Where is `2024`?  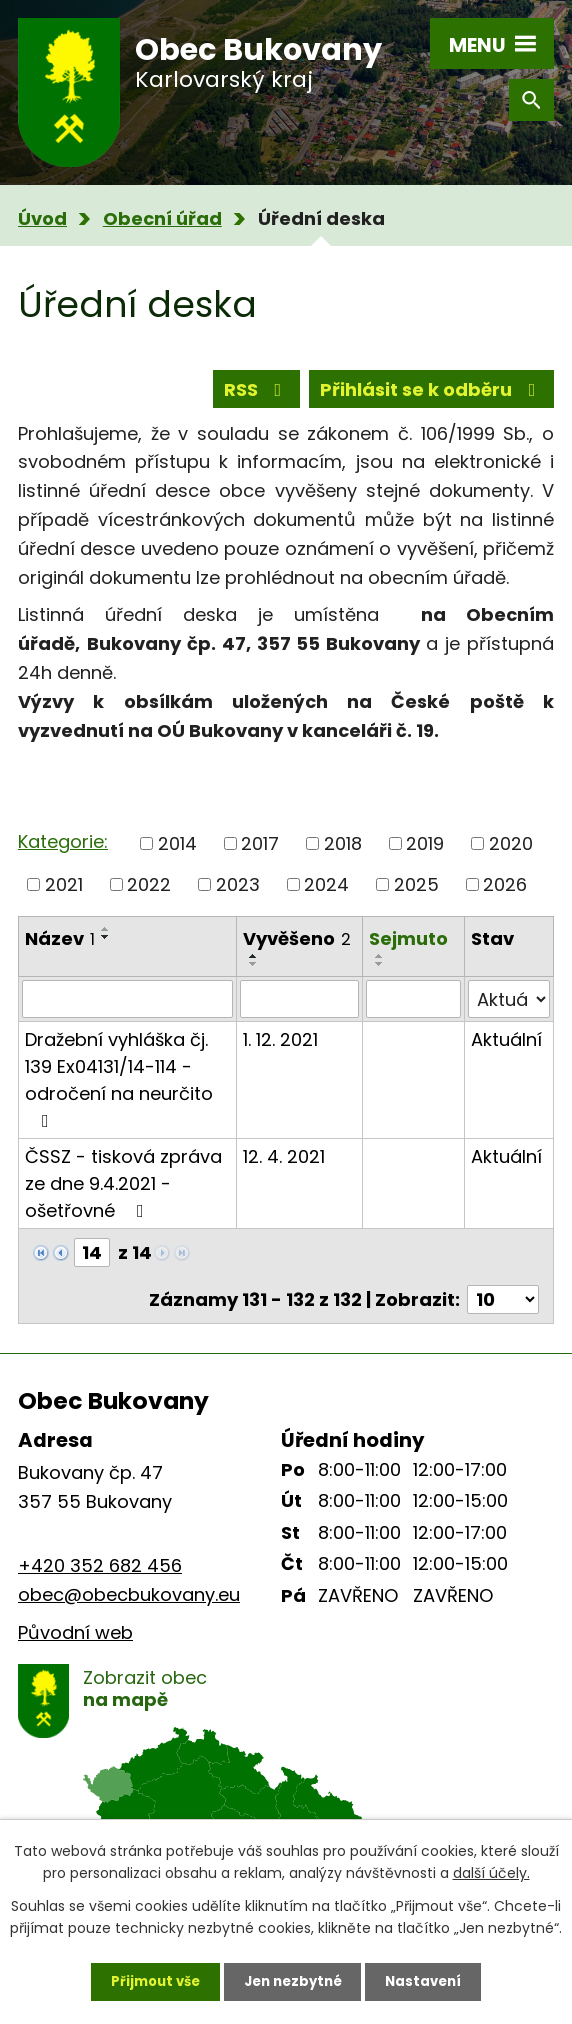
2024 is located at coordinates (326, 895).